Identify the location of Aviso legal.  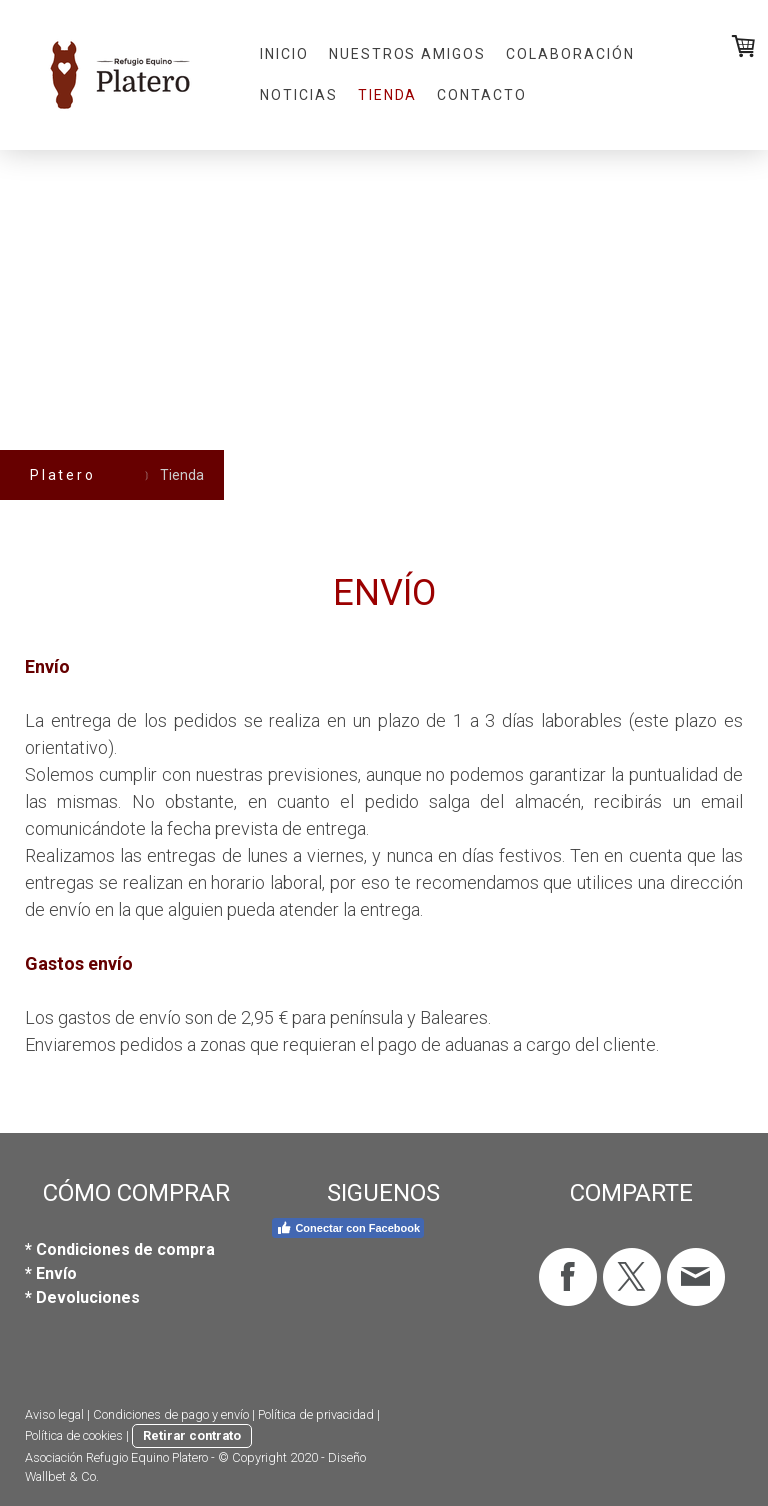
(54, 1414).